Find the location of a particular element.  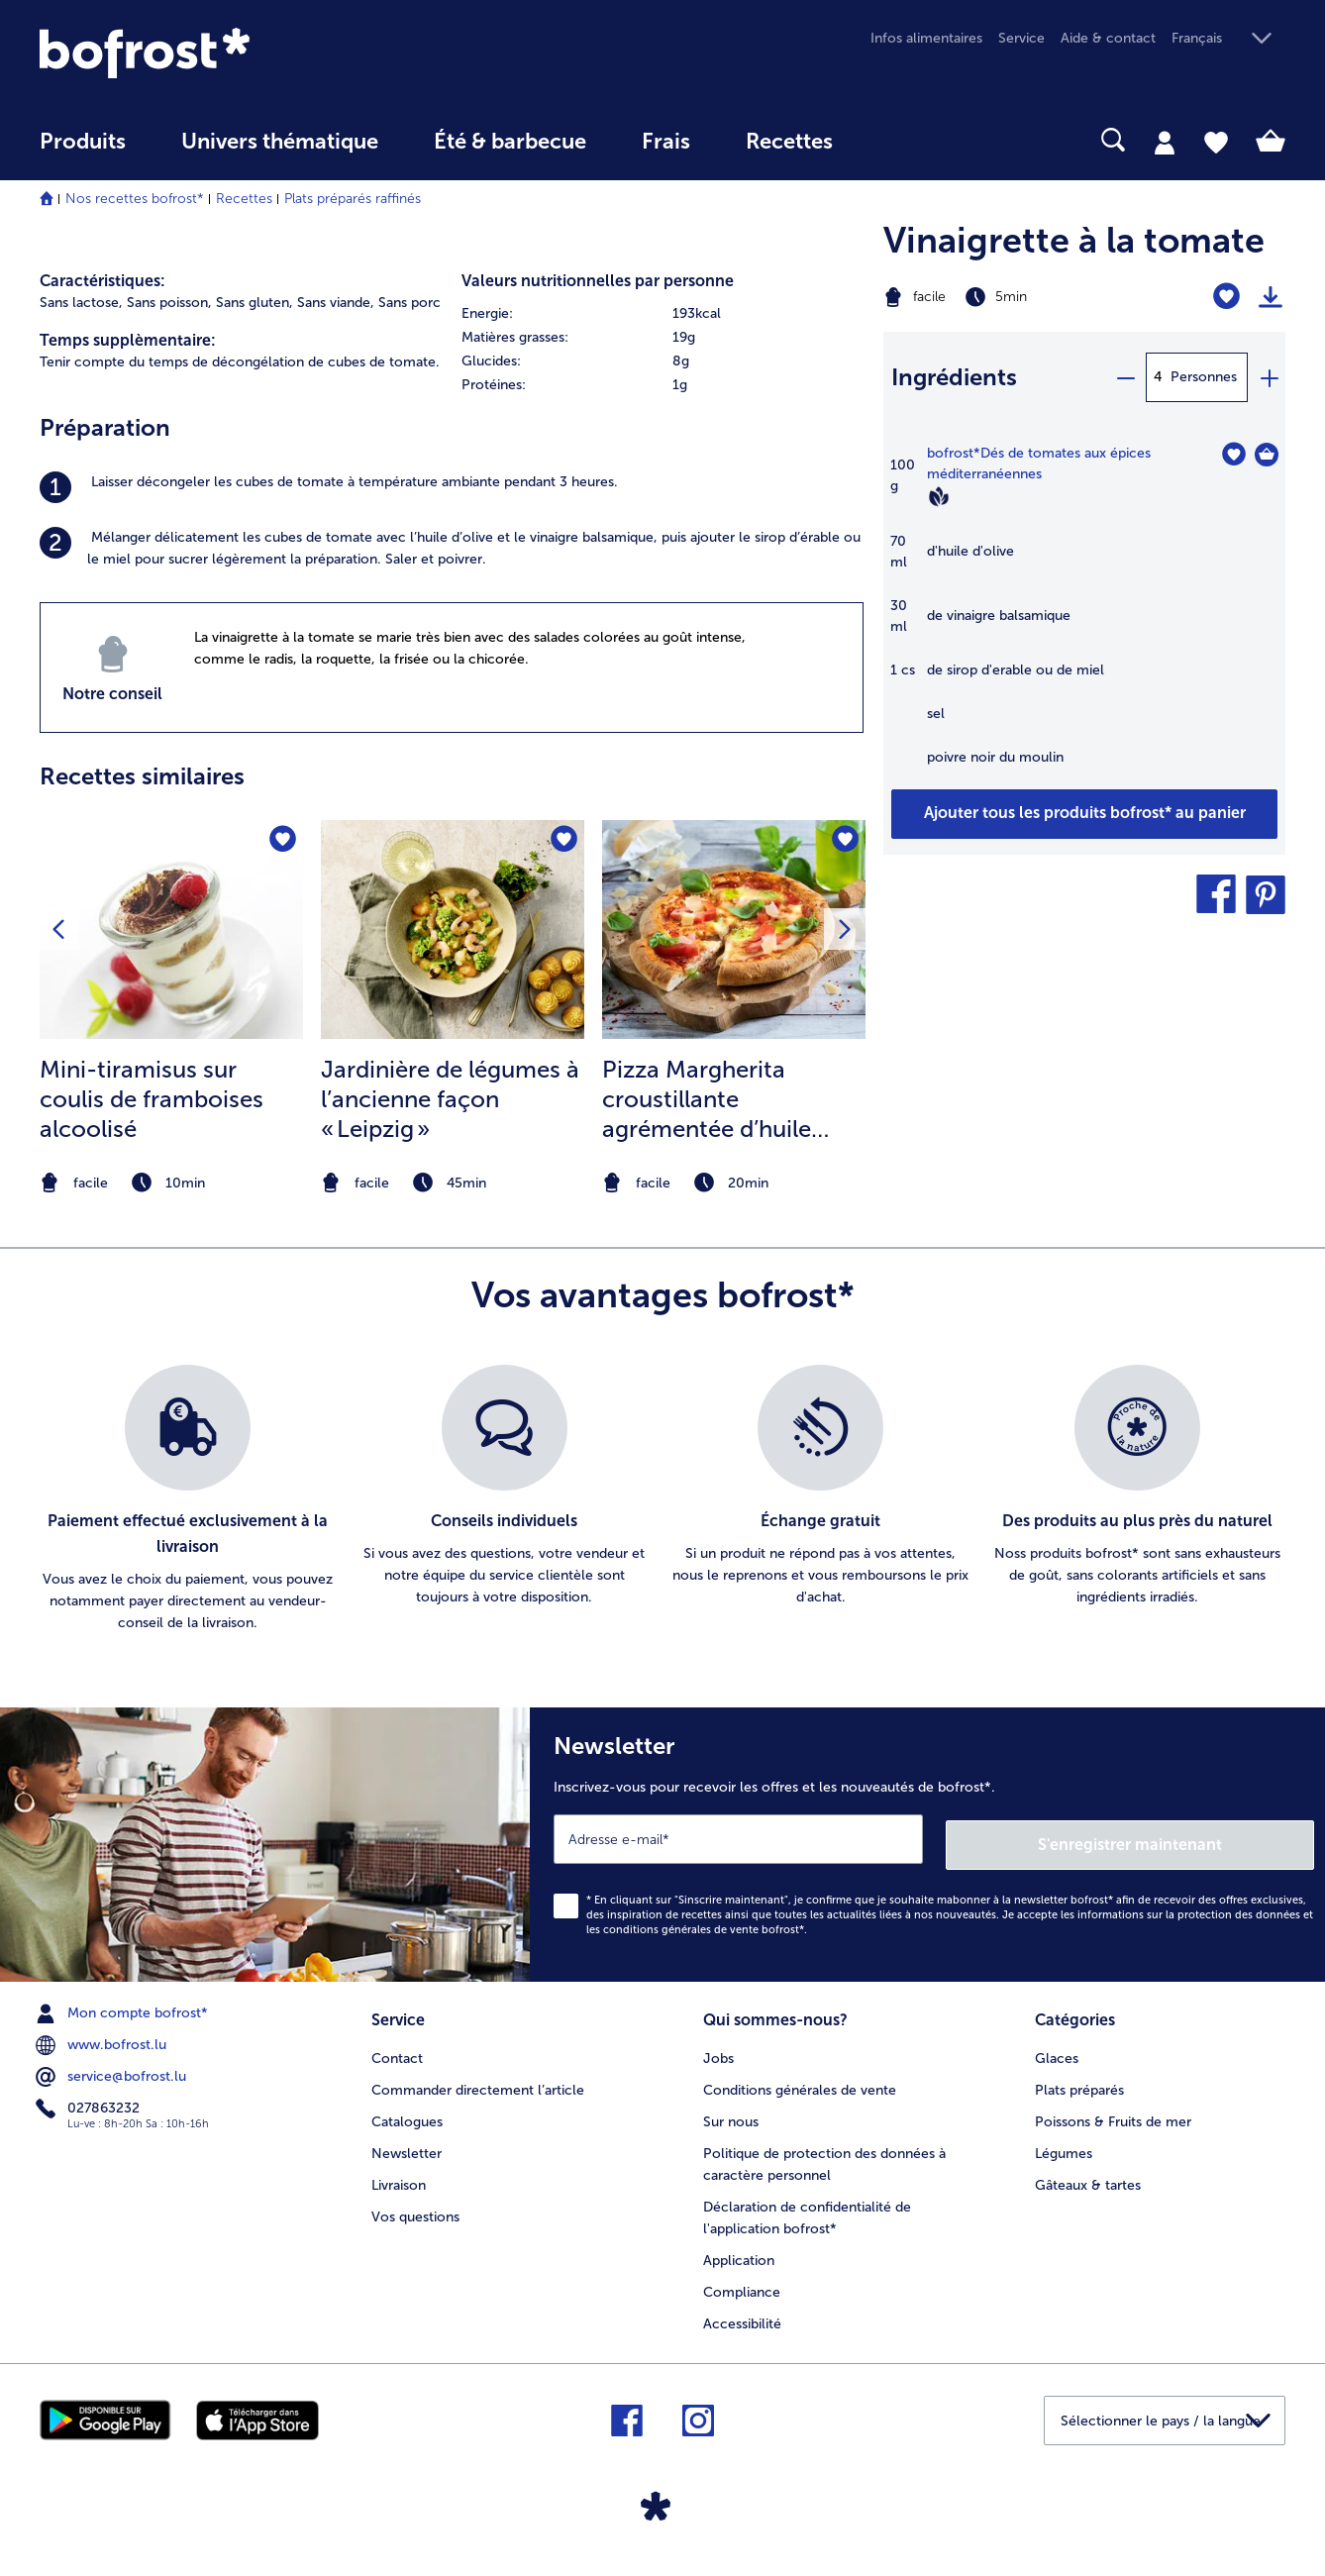

Été & barbecue [link] is located at coordinates (510, 142).